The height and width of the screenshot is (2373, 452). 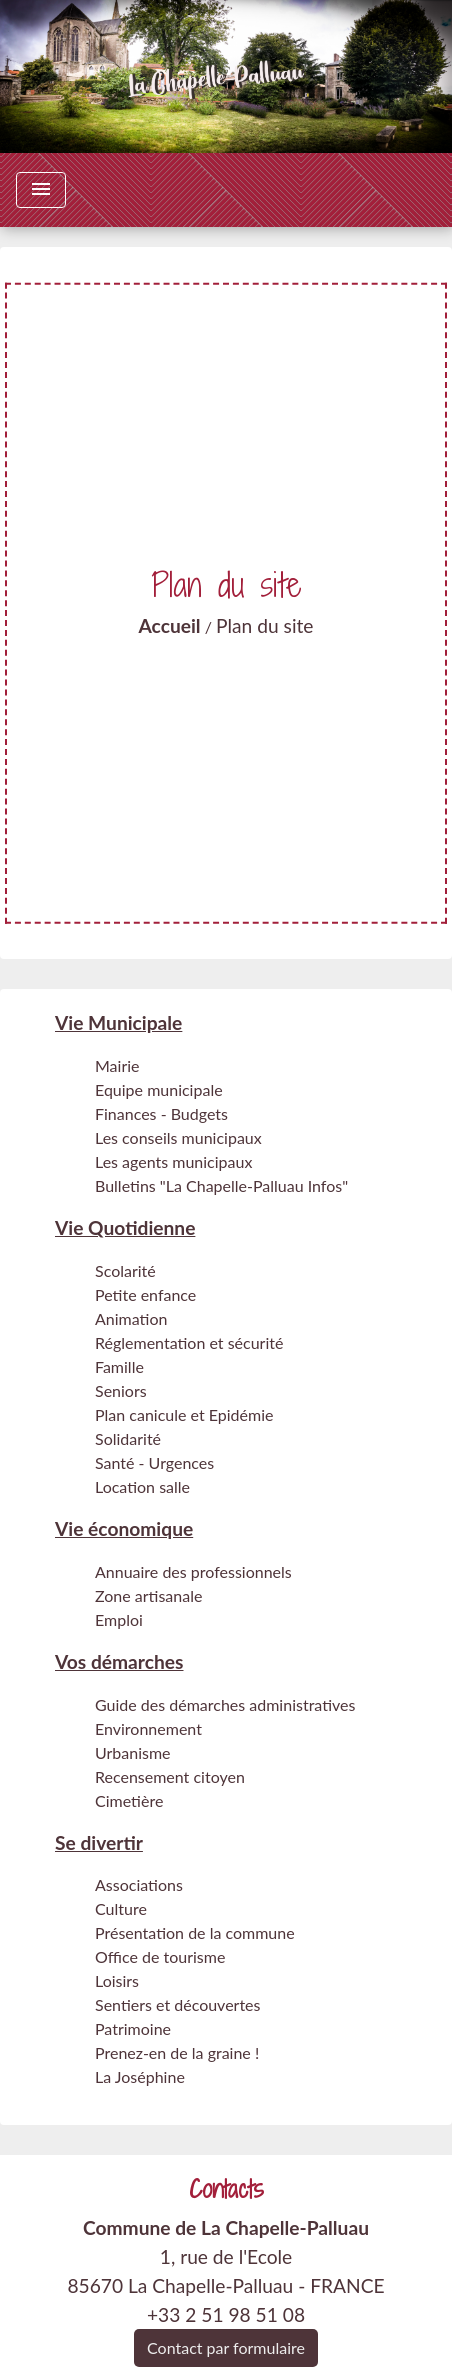 What do you see at coordinates (184, 1414) in the screenshot?
I see `Plan canicule et Epidémie [menuitem]` at bounding box center [184, 1414].